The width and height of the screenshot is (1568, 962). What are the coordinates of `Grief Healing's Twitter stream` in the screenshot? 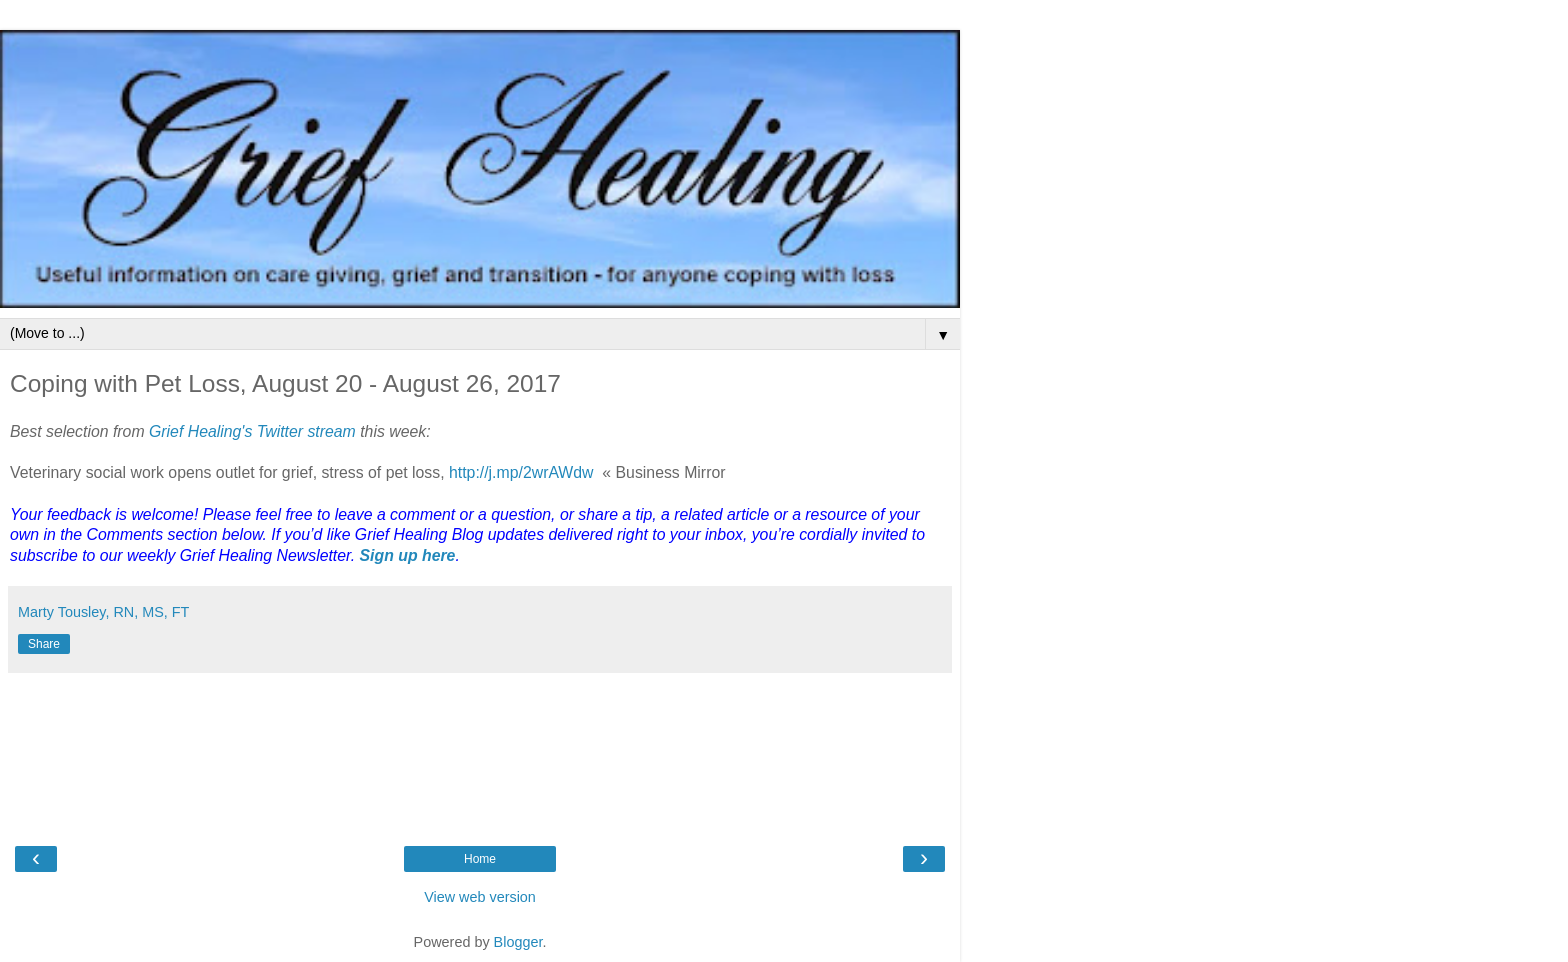 It's located at (252, 431).